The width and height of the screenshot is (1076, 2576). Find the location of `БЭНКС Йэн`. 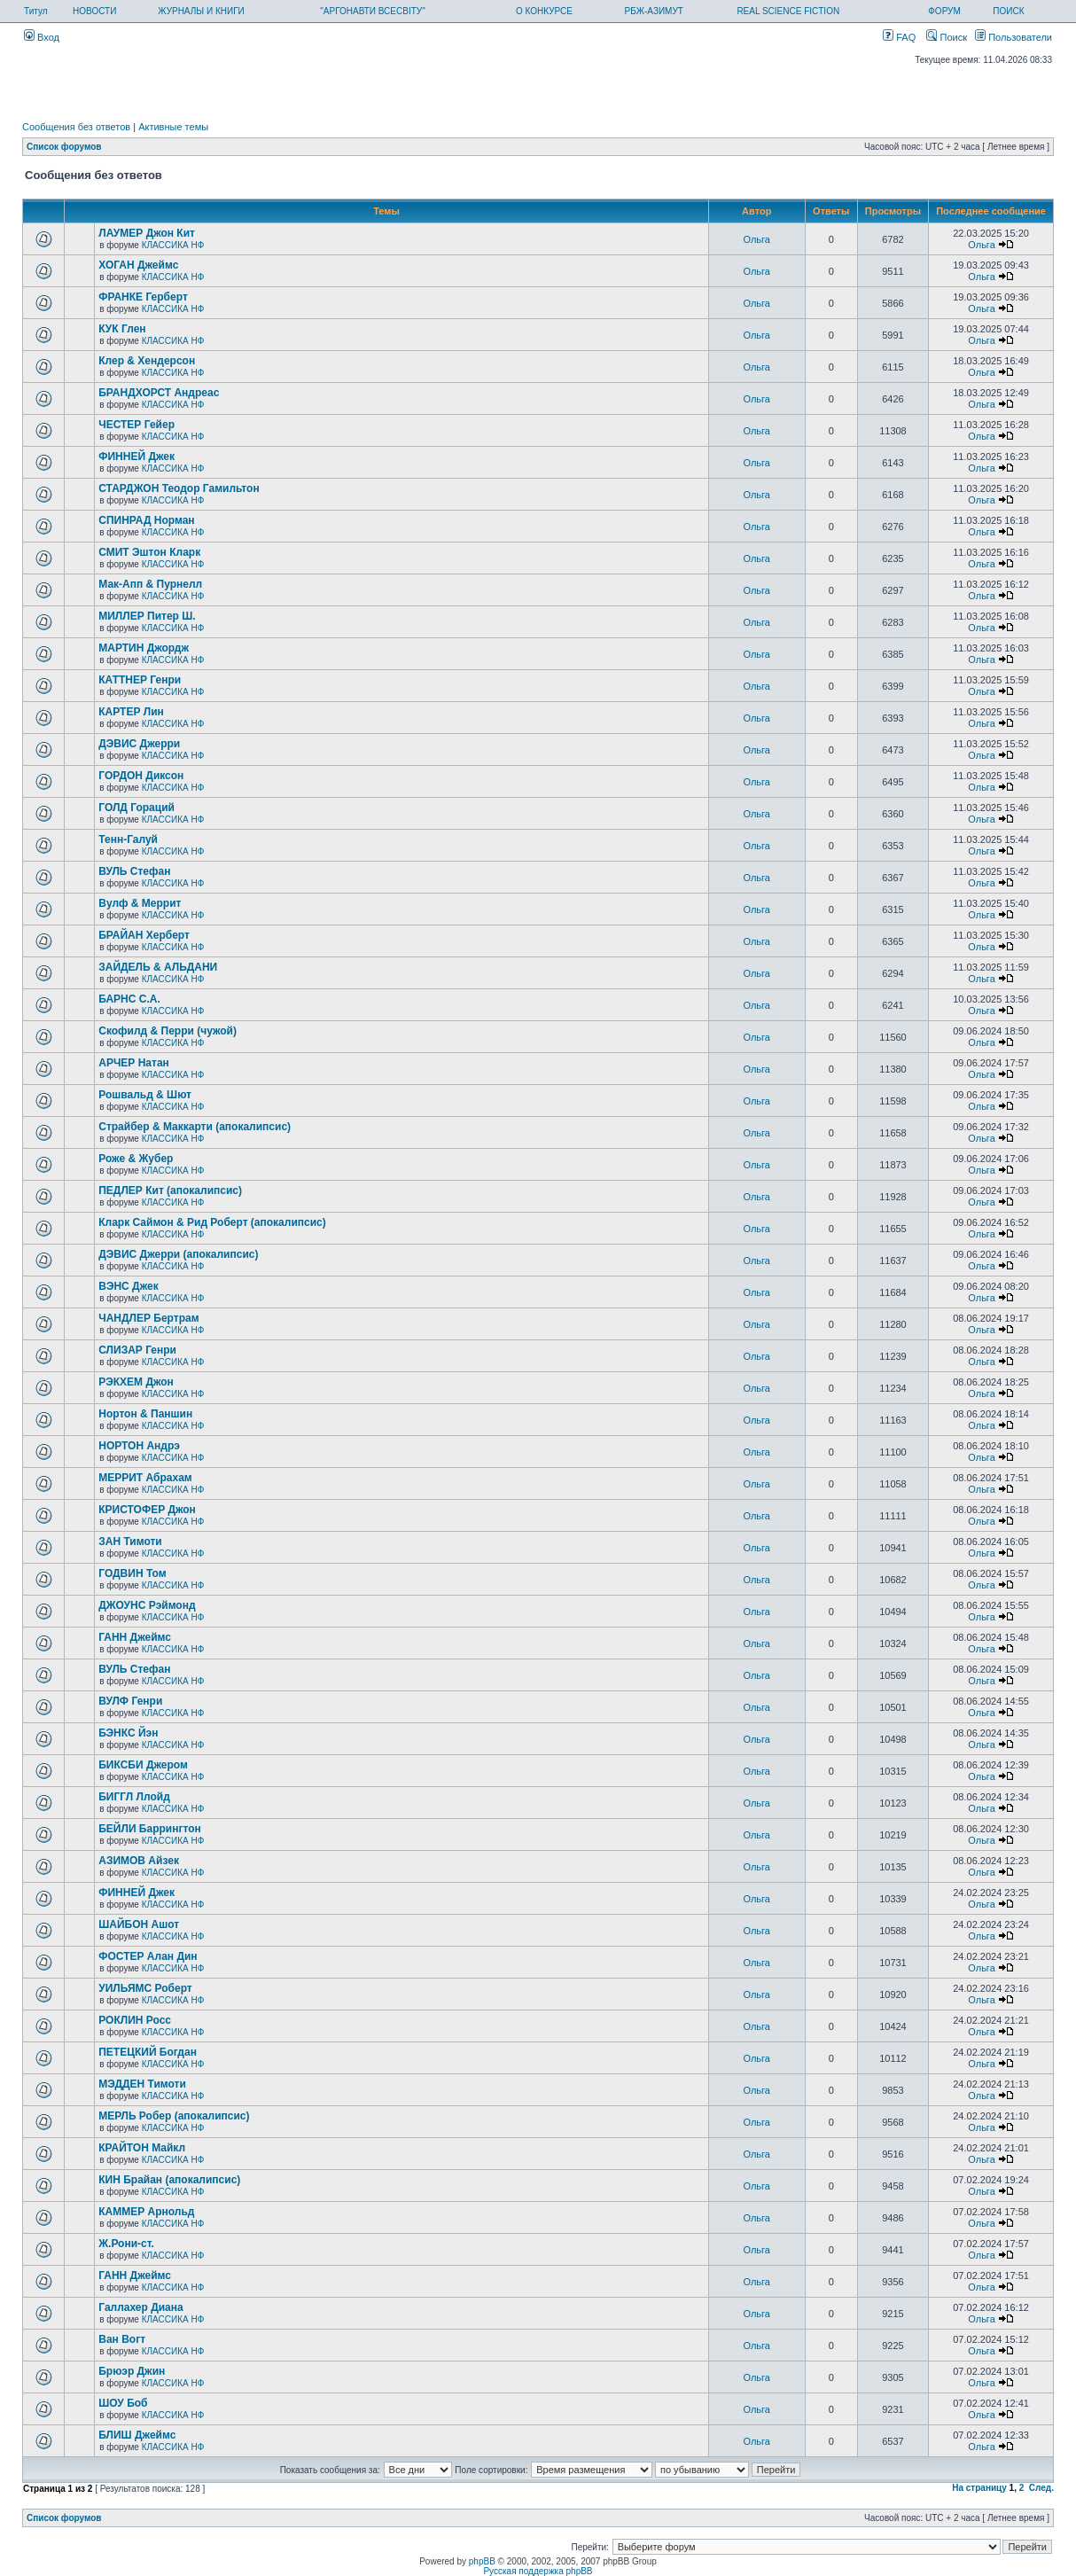

БЭНКС Йэн is located at coordinates (128, 1733).